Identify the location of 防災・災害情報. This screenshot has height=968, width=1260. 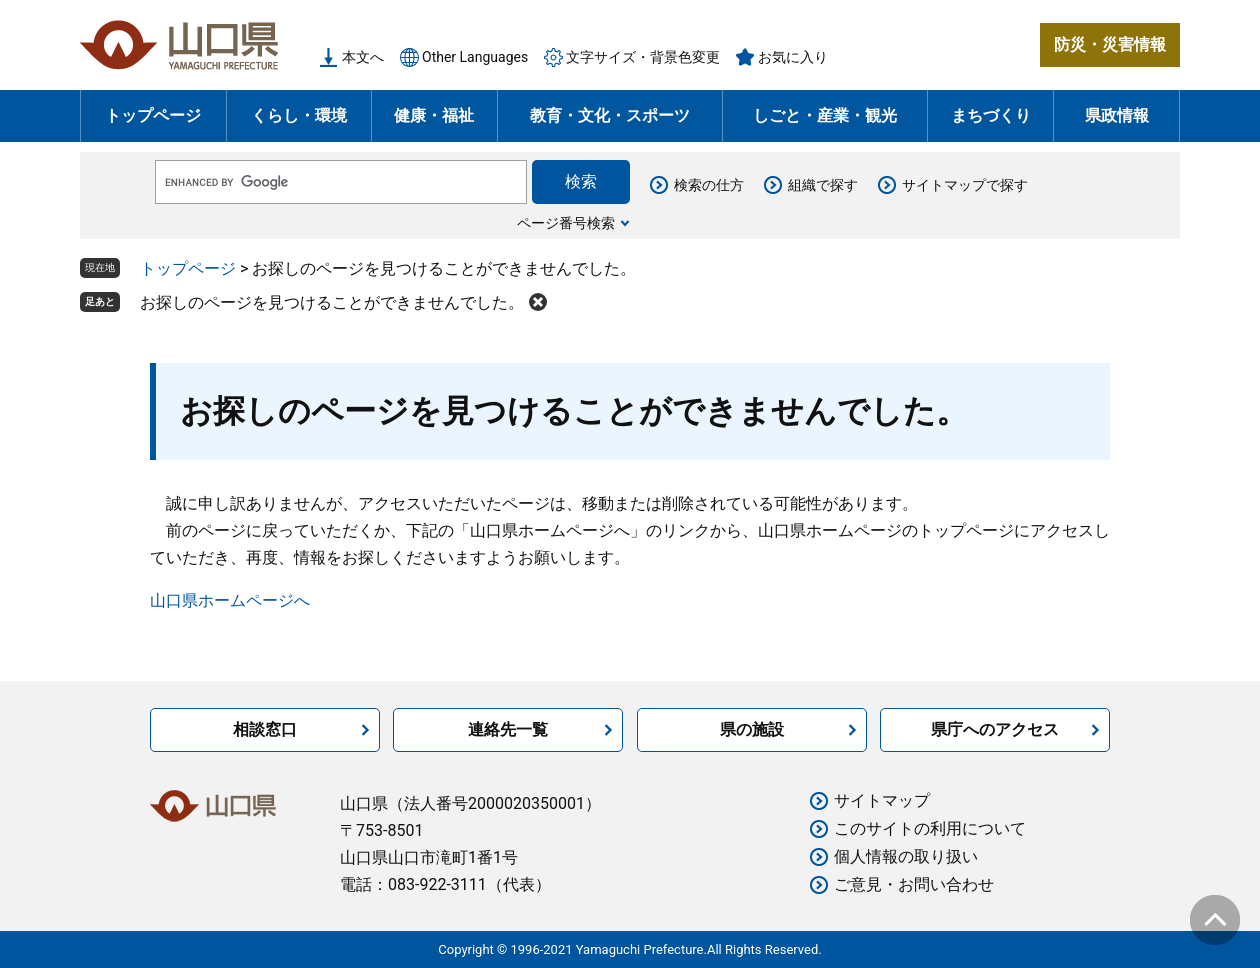
(1110, 44).